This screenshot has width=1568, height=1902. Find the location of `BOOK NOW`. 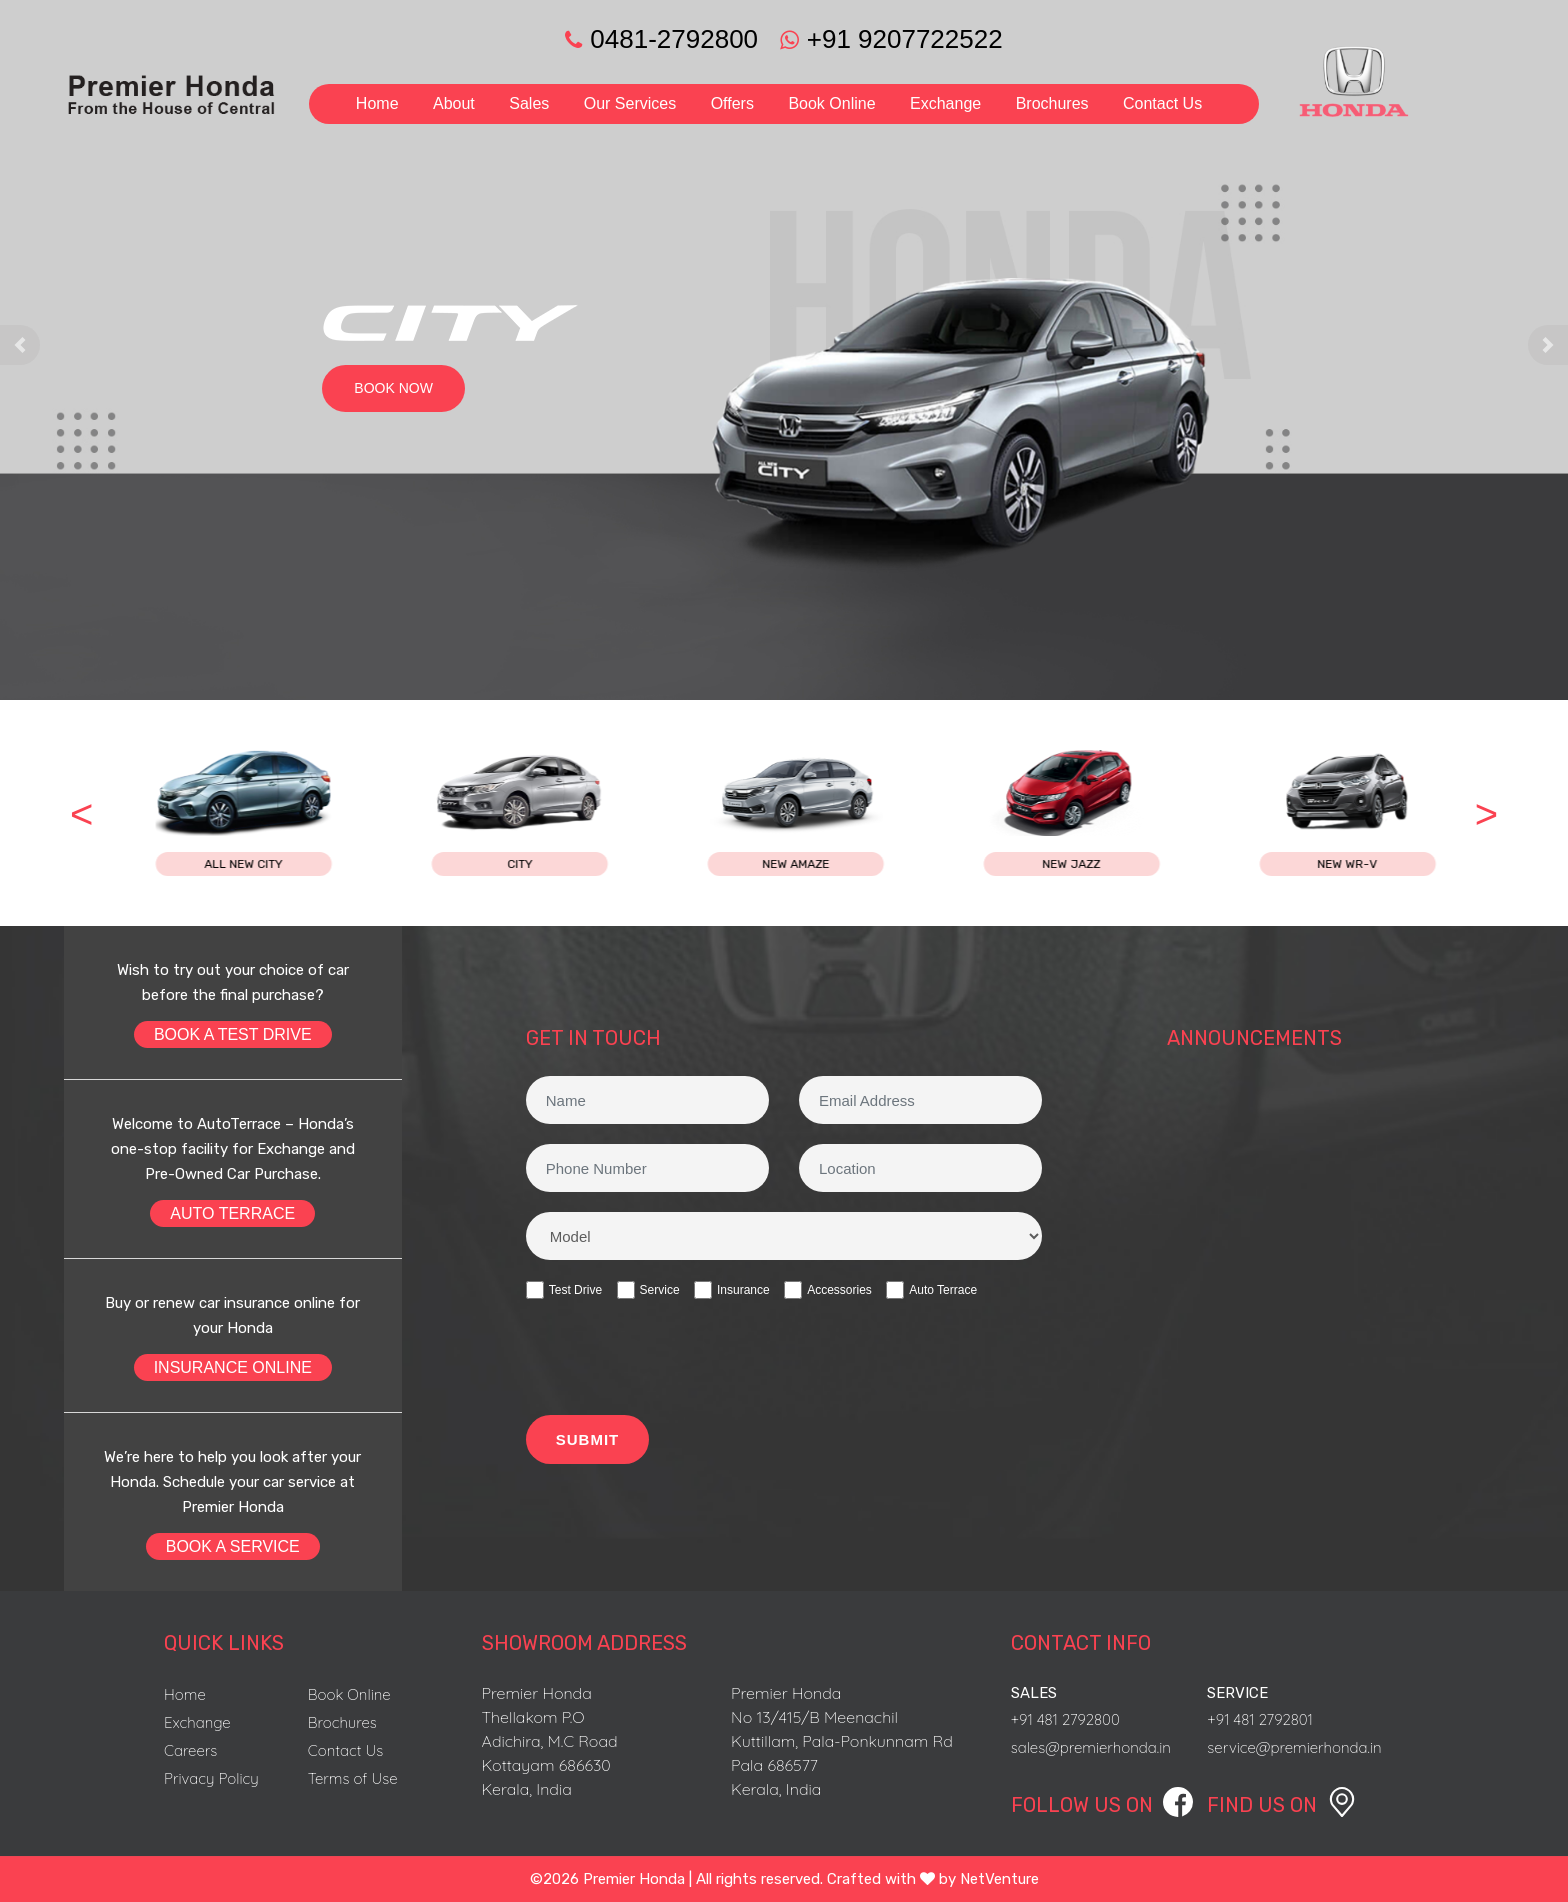

BOOK NOW is located at coordinates (393, 388).